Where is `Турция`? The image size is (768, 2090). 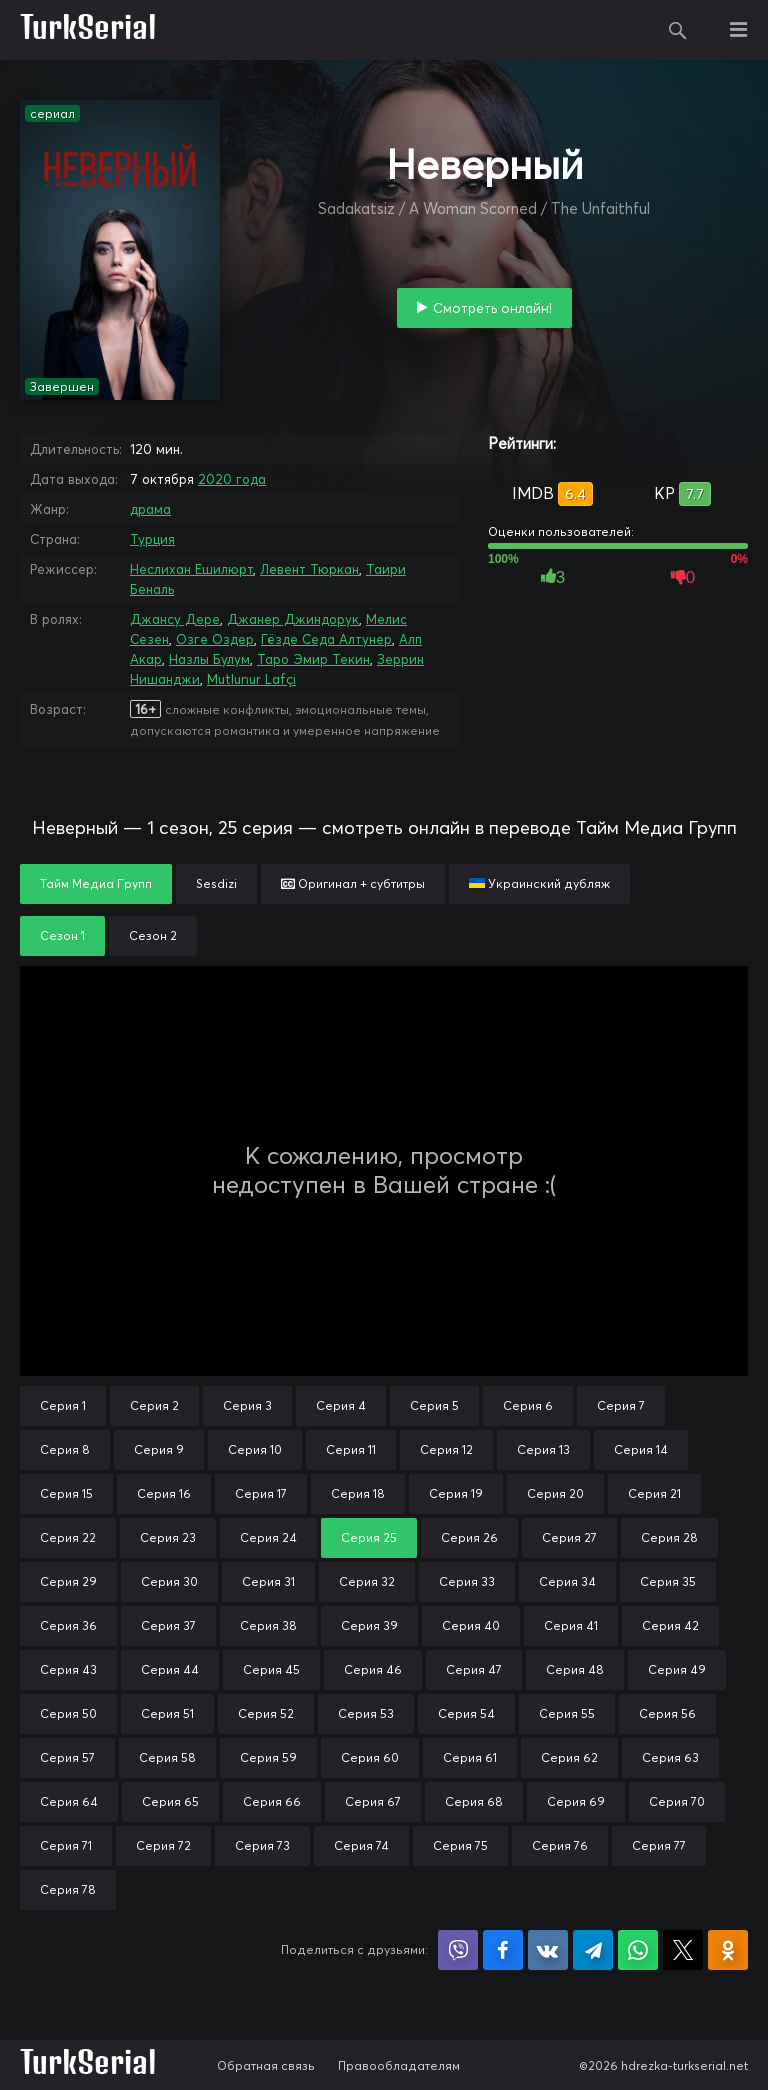 Турция is located at coordinates (152, 539).